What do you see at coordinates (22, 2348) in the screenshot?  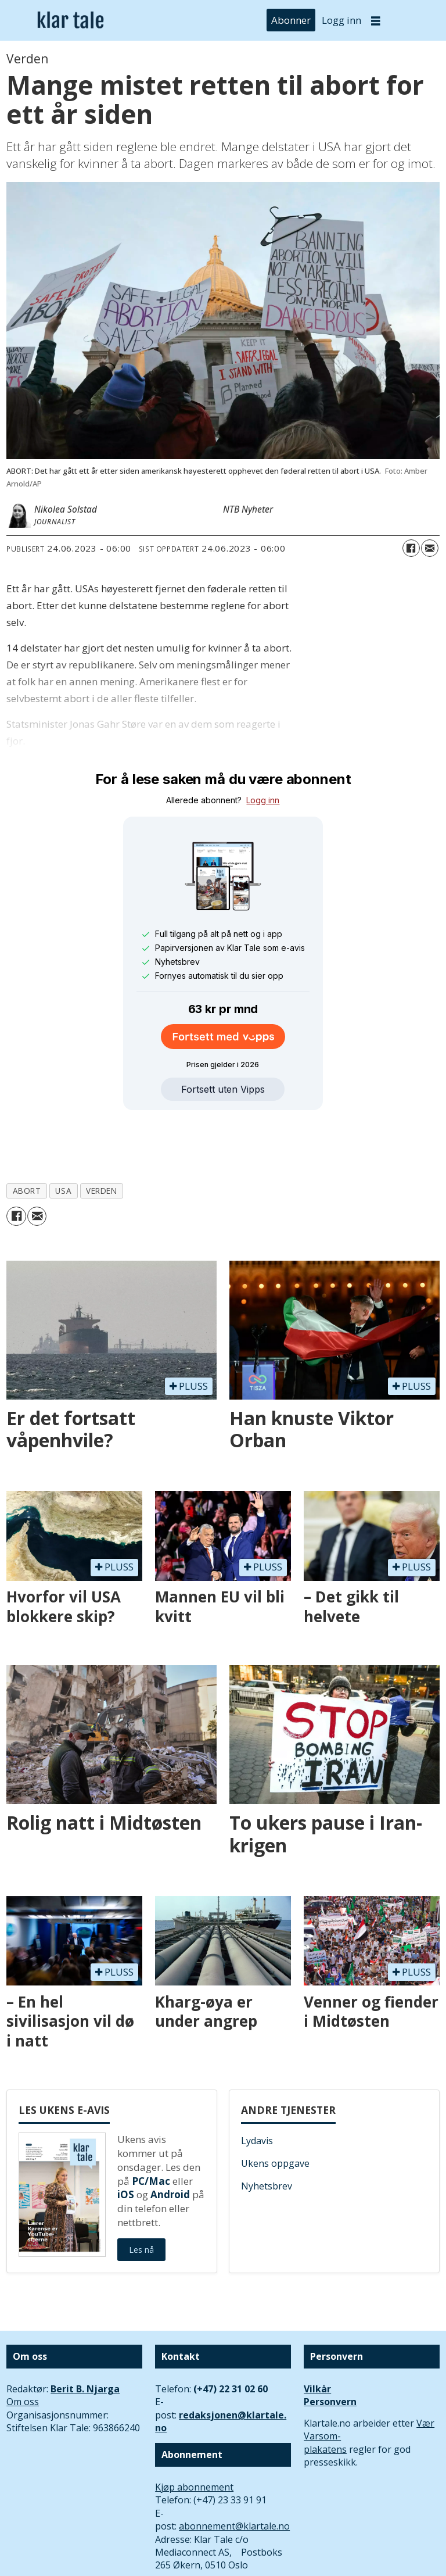 I see `Om oss` at bounding box center [22, 2348].